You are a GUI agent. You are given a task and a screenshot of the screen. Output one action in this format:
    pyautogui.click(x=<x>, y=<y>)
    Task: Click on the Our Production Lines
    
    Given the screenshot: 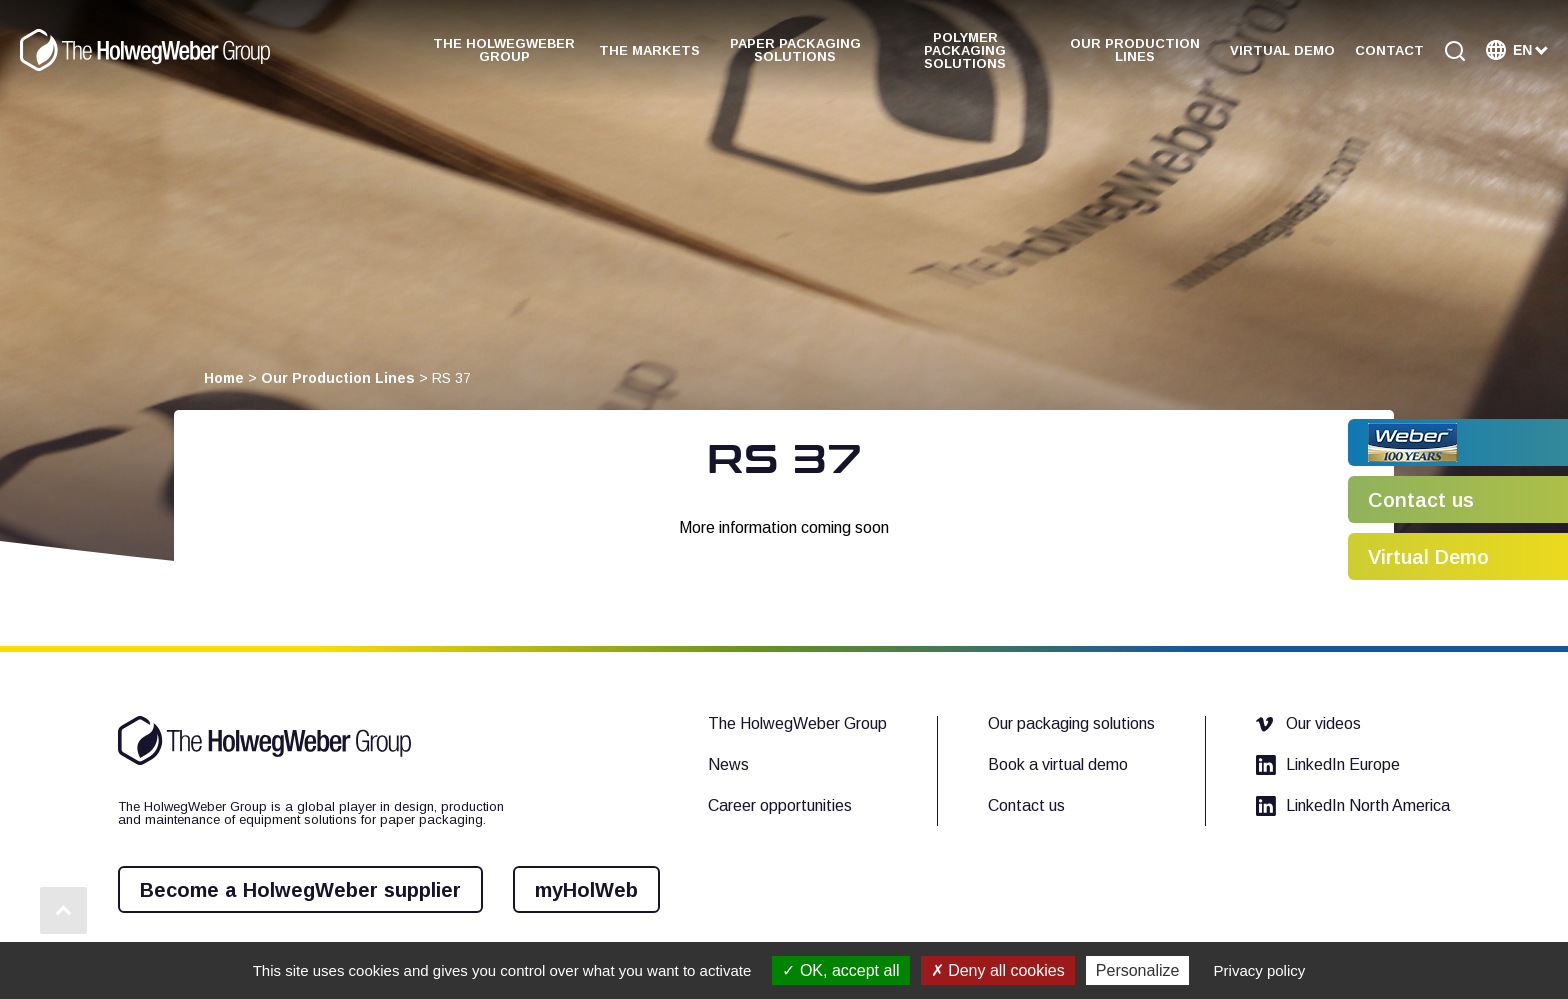 What is the action you would take?
    pyautogui.click(x=1135, y=50)
    